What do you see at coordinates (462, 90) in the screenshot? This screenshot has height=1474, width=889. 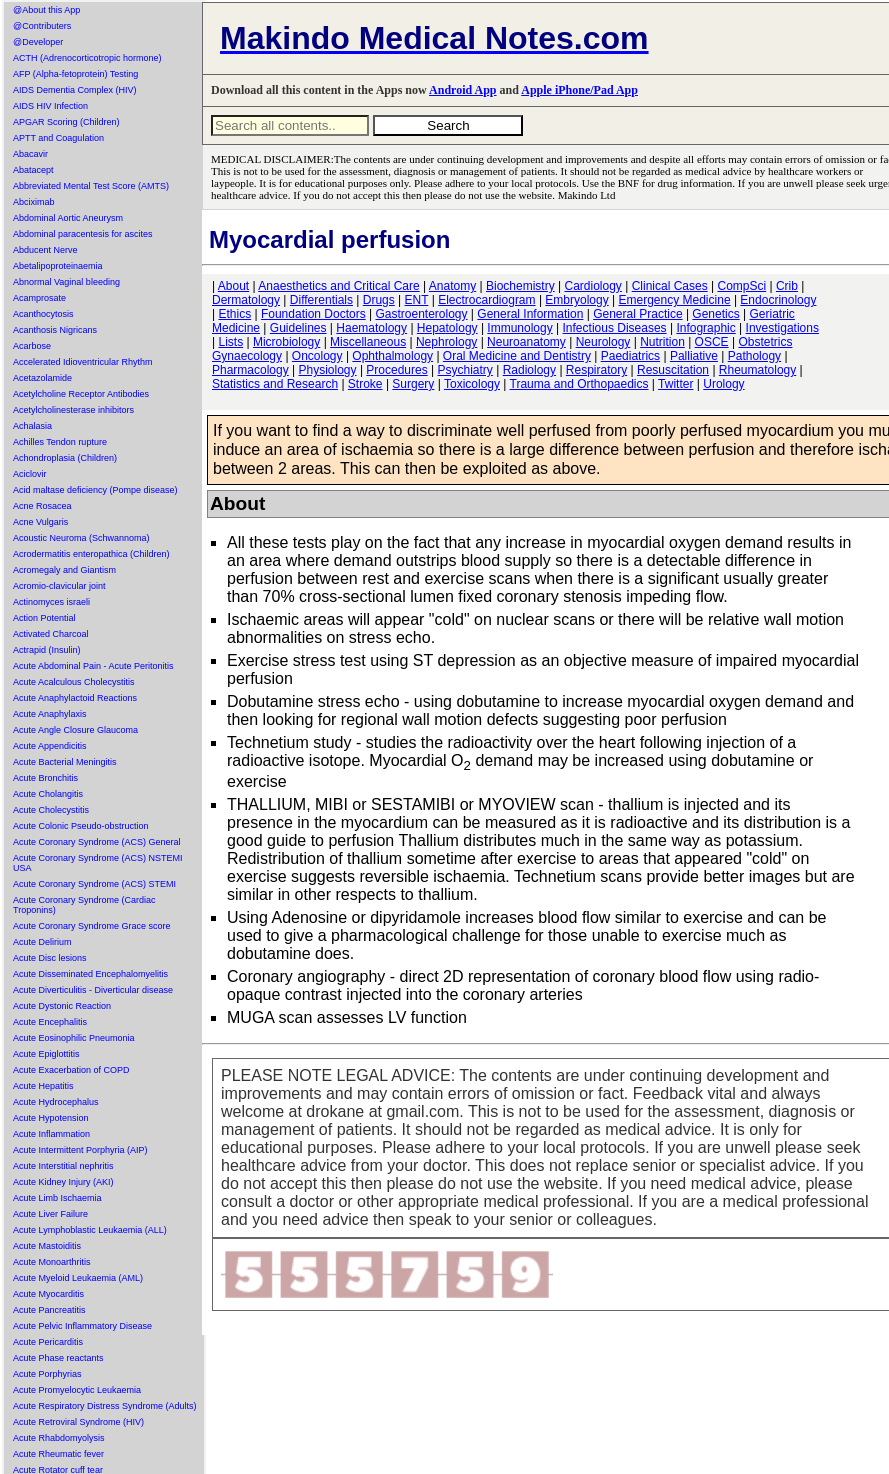 I see `Android App` at bounding box center [462, 90].